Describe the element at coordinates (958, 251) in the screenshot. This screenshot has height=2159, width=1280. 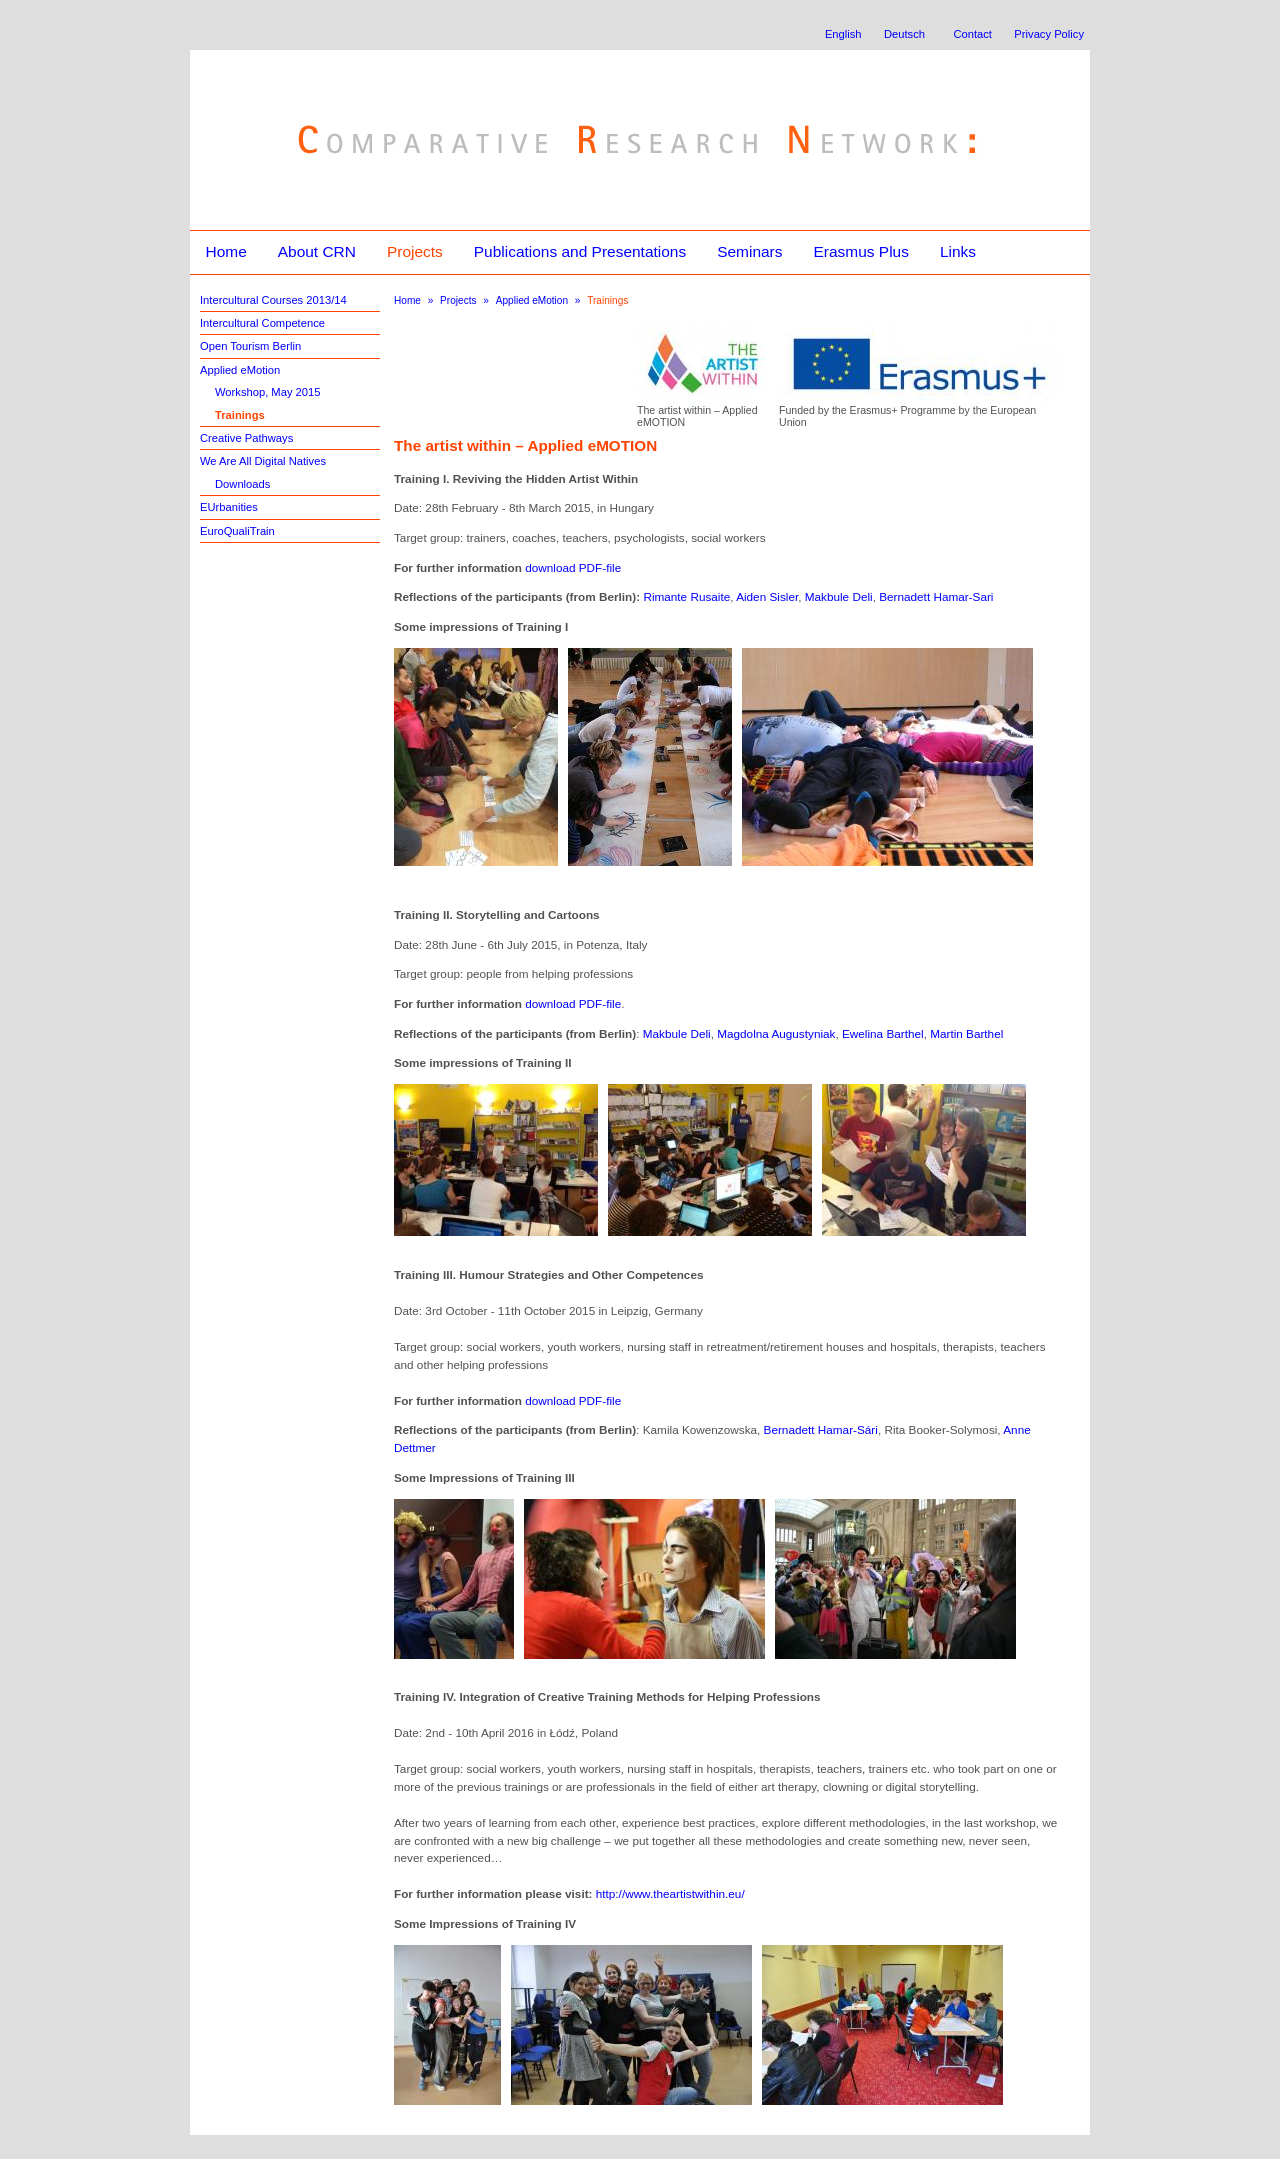
I see `Links` at that location.